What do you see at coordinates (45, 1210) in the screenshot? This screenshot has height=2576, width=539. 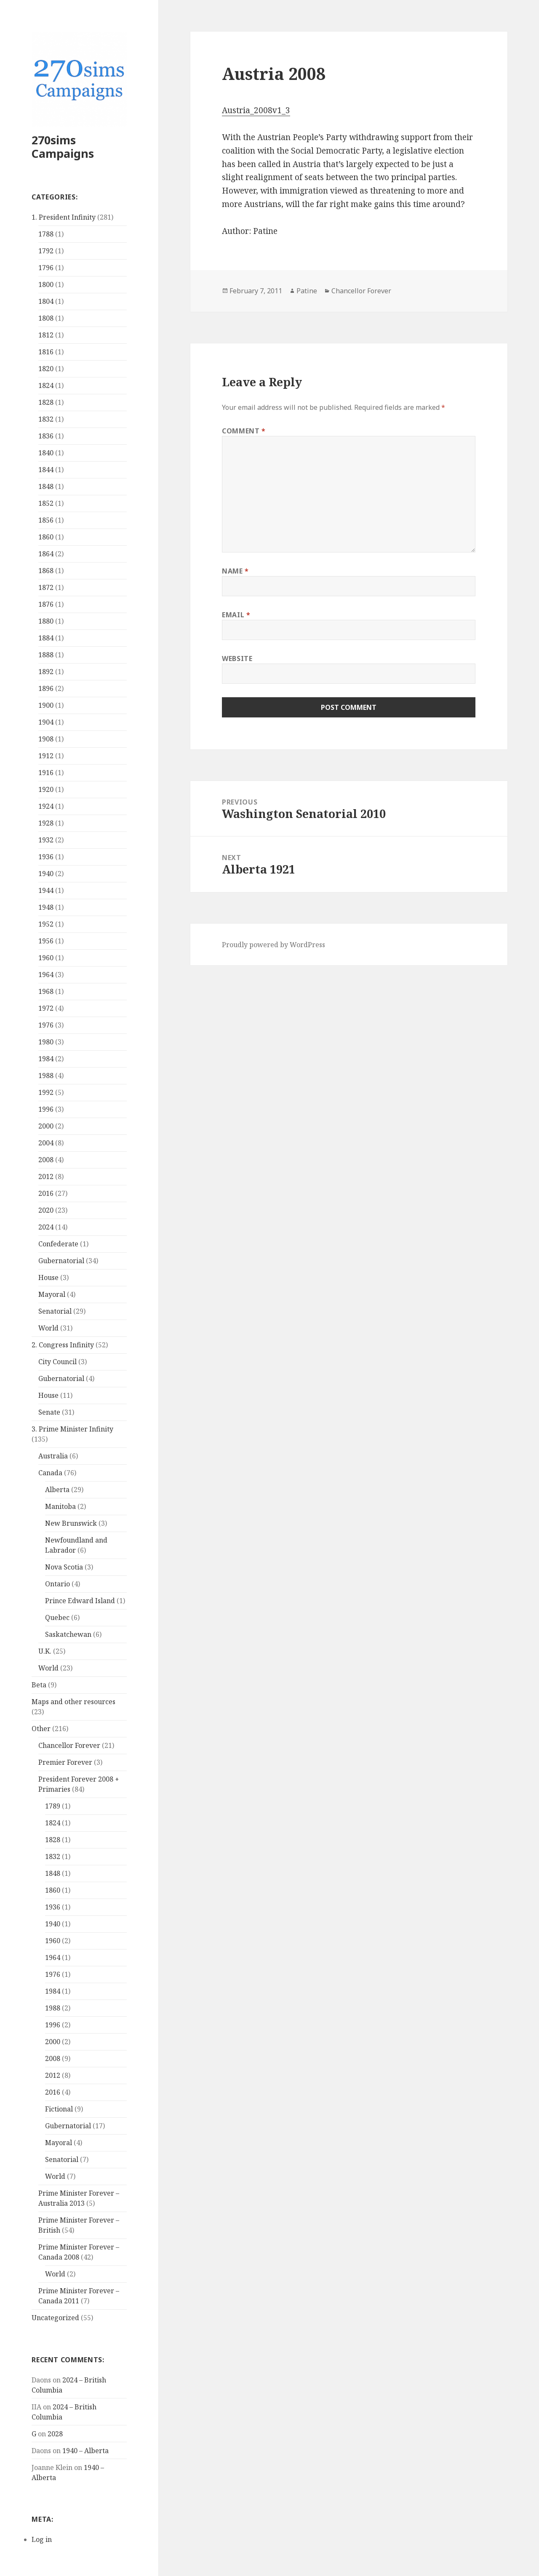 I see `2020` at bounding box center [45, 1210].